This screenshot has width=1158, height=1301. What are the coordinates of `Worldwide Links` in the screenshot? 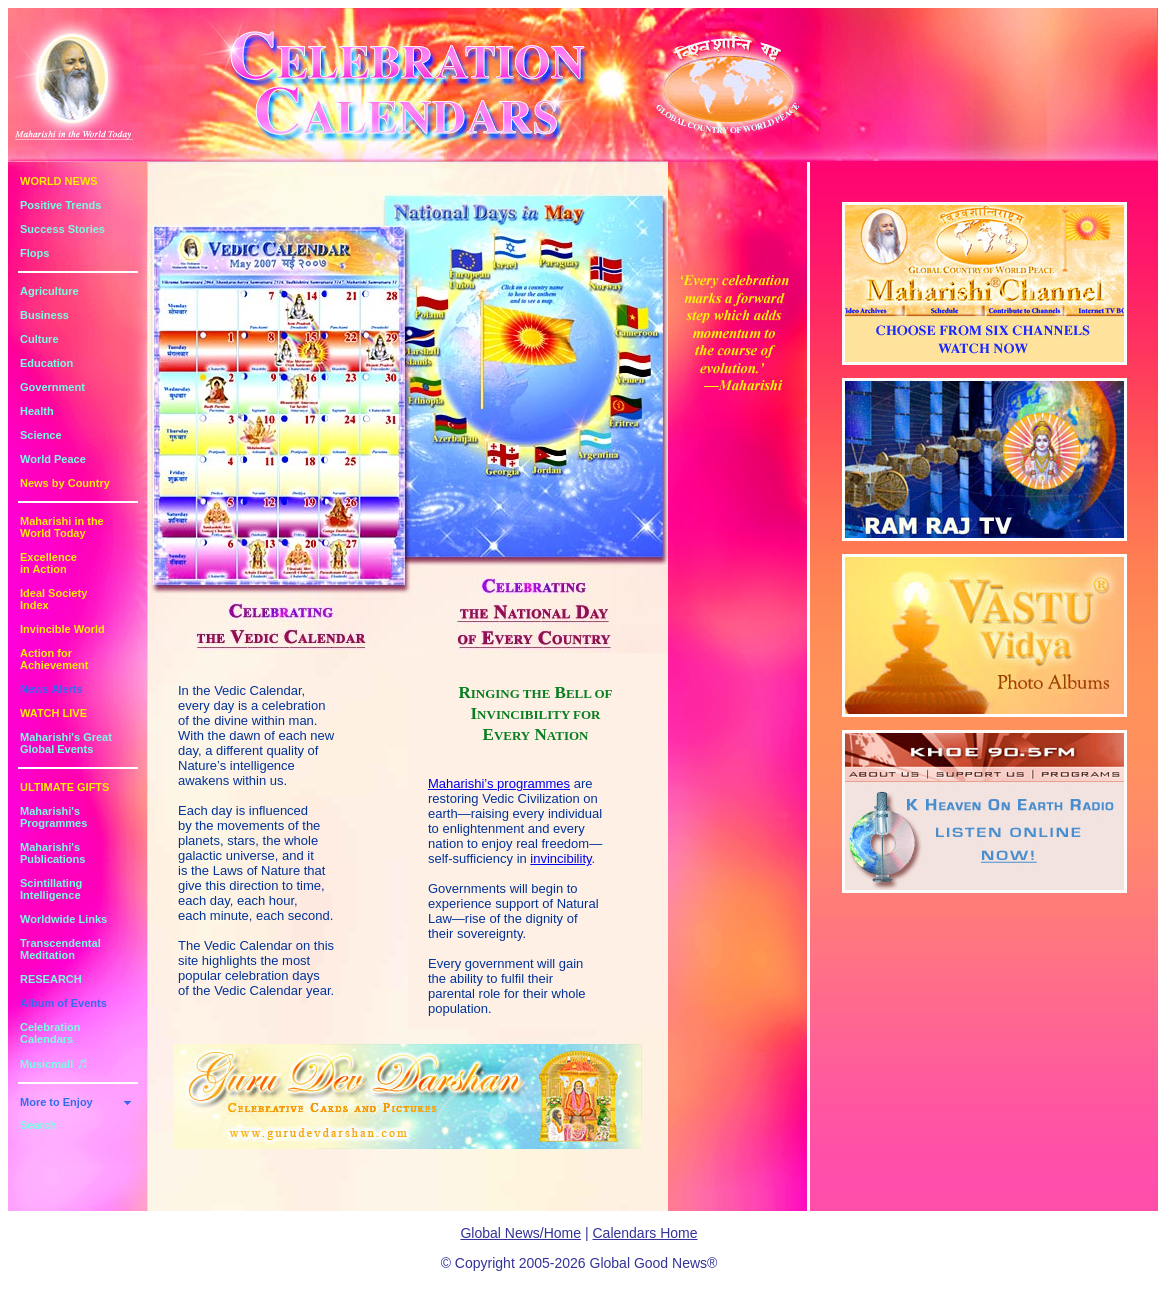 It's located at (63, 919).